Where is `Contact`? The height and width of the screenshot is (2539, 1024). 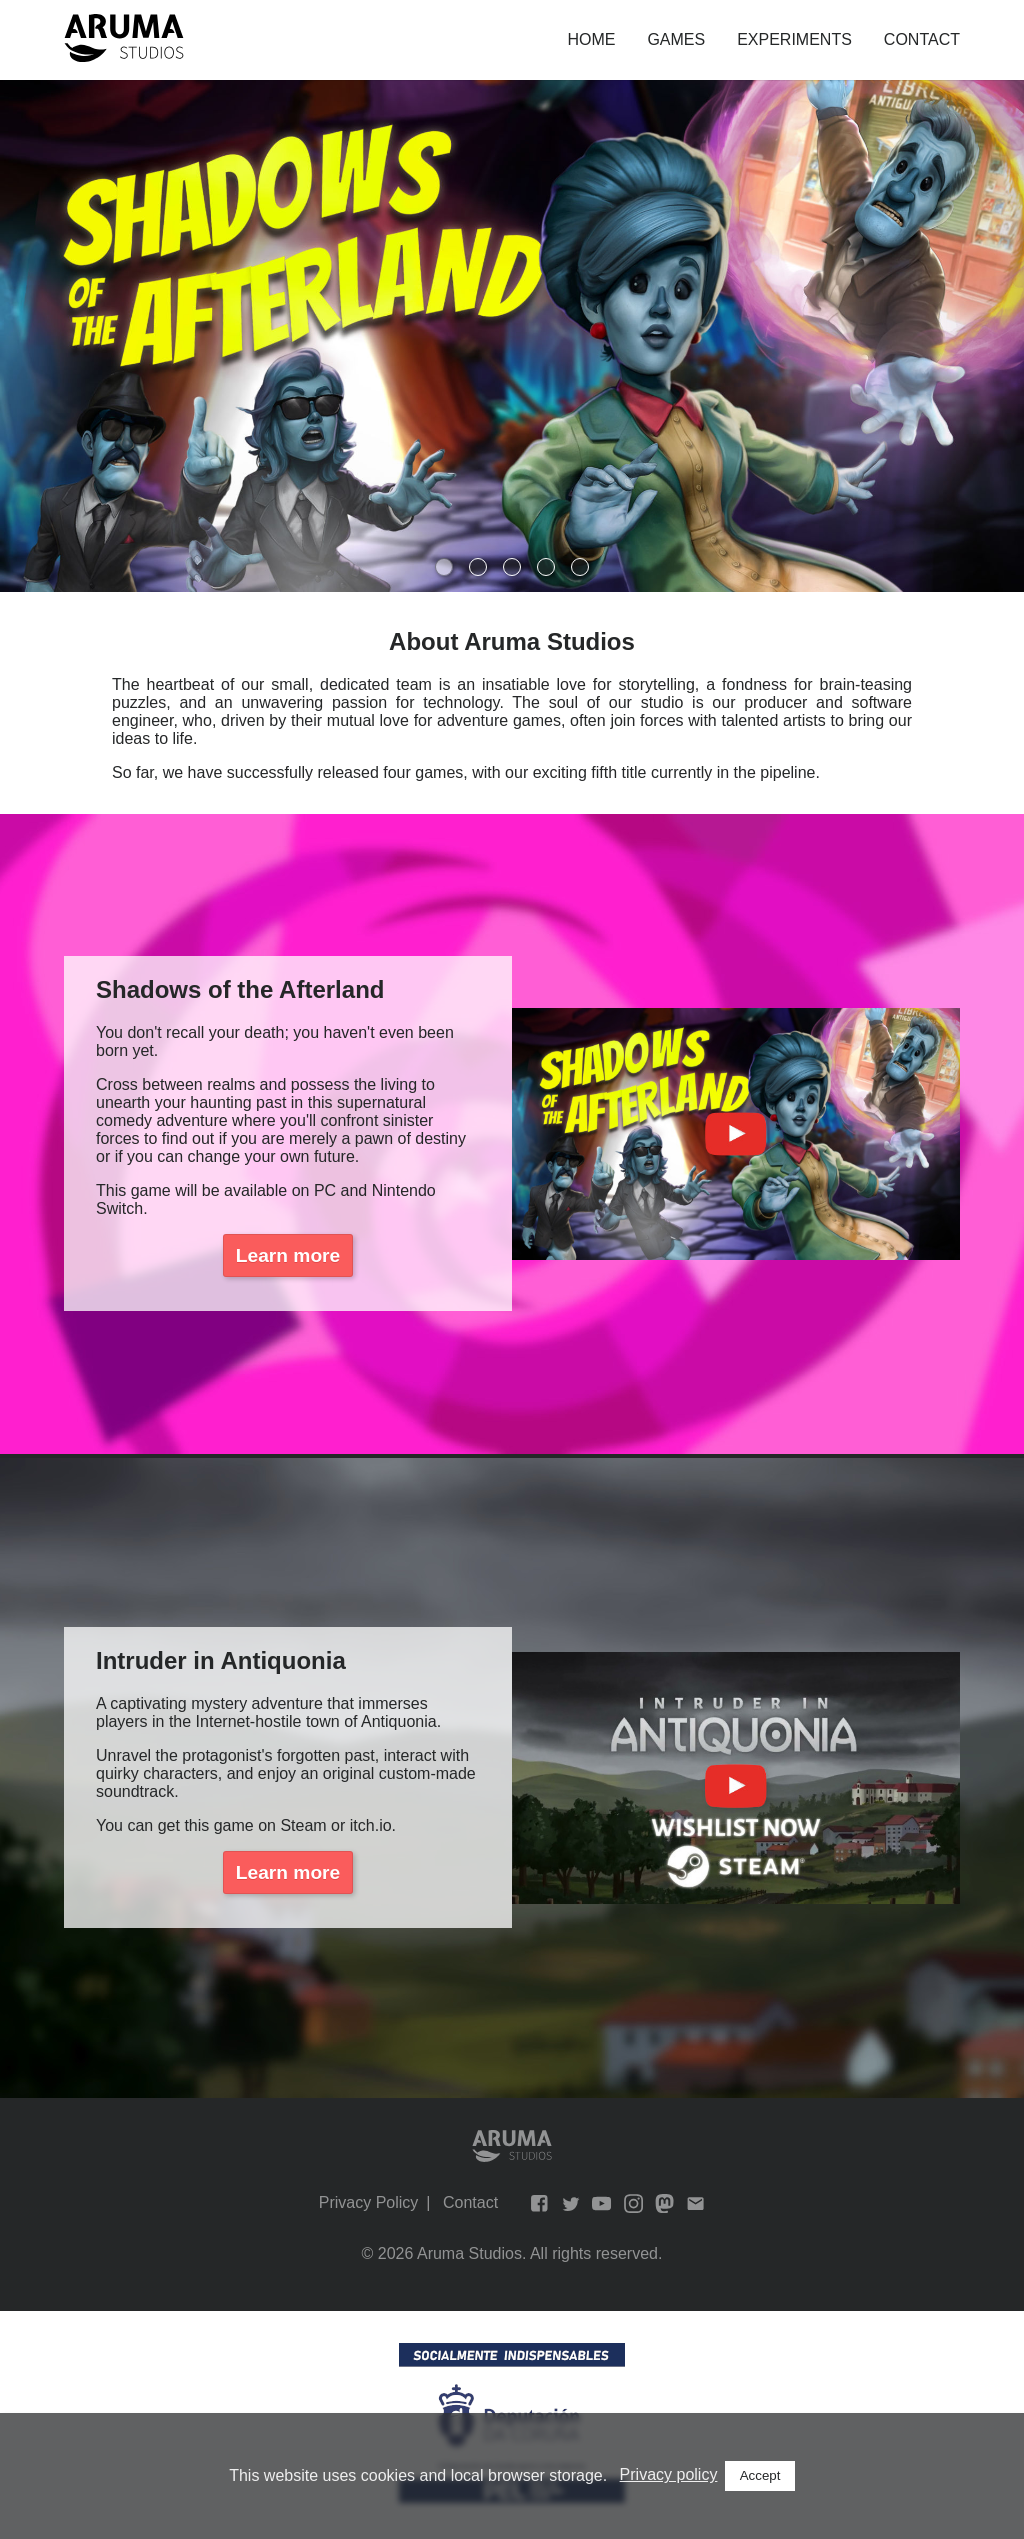 Contact is located at coordinates (922, 39).